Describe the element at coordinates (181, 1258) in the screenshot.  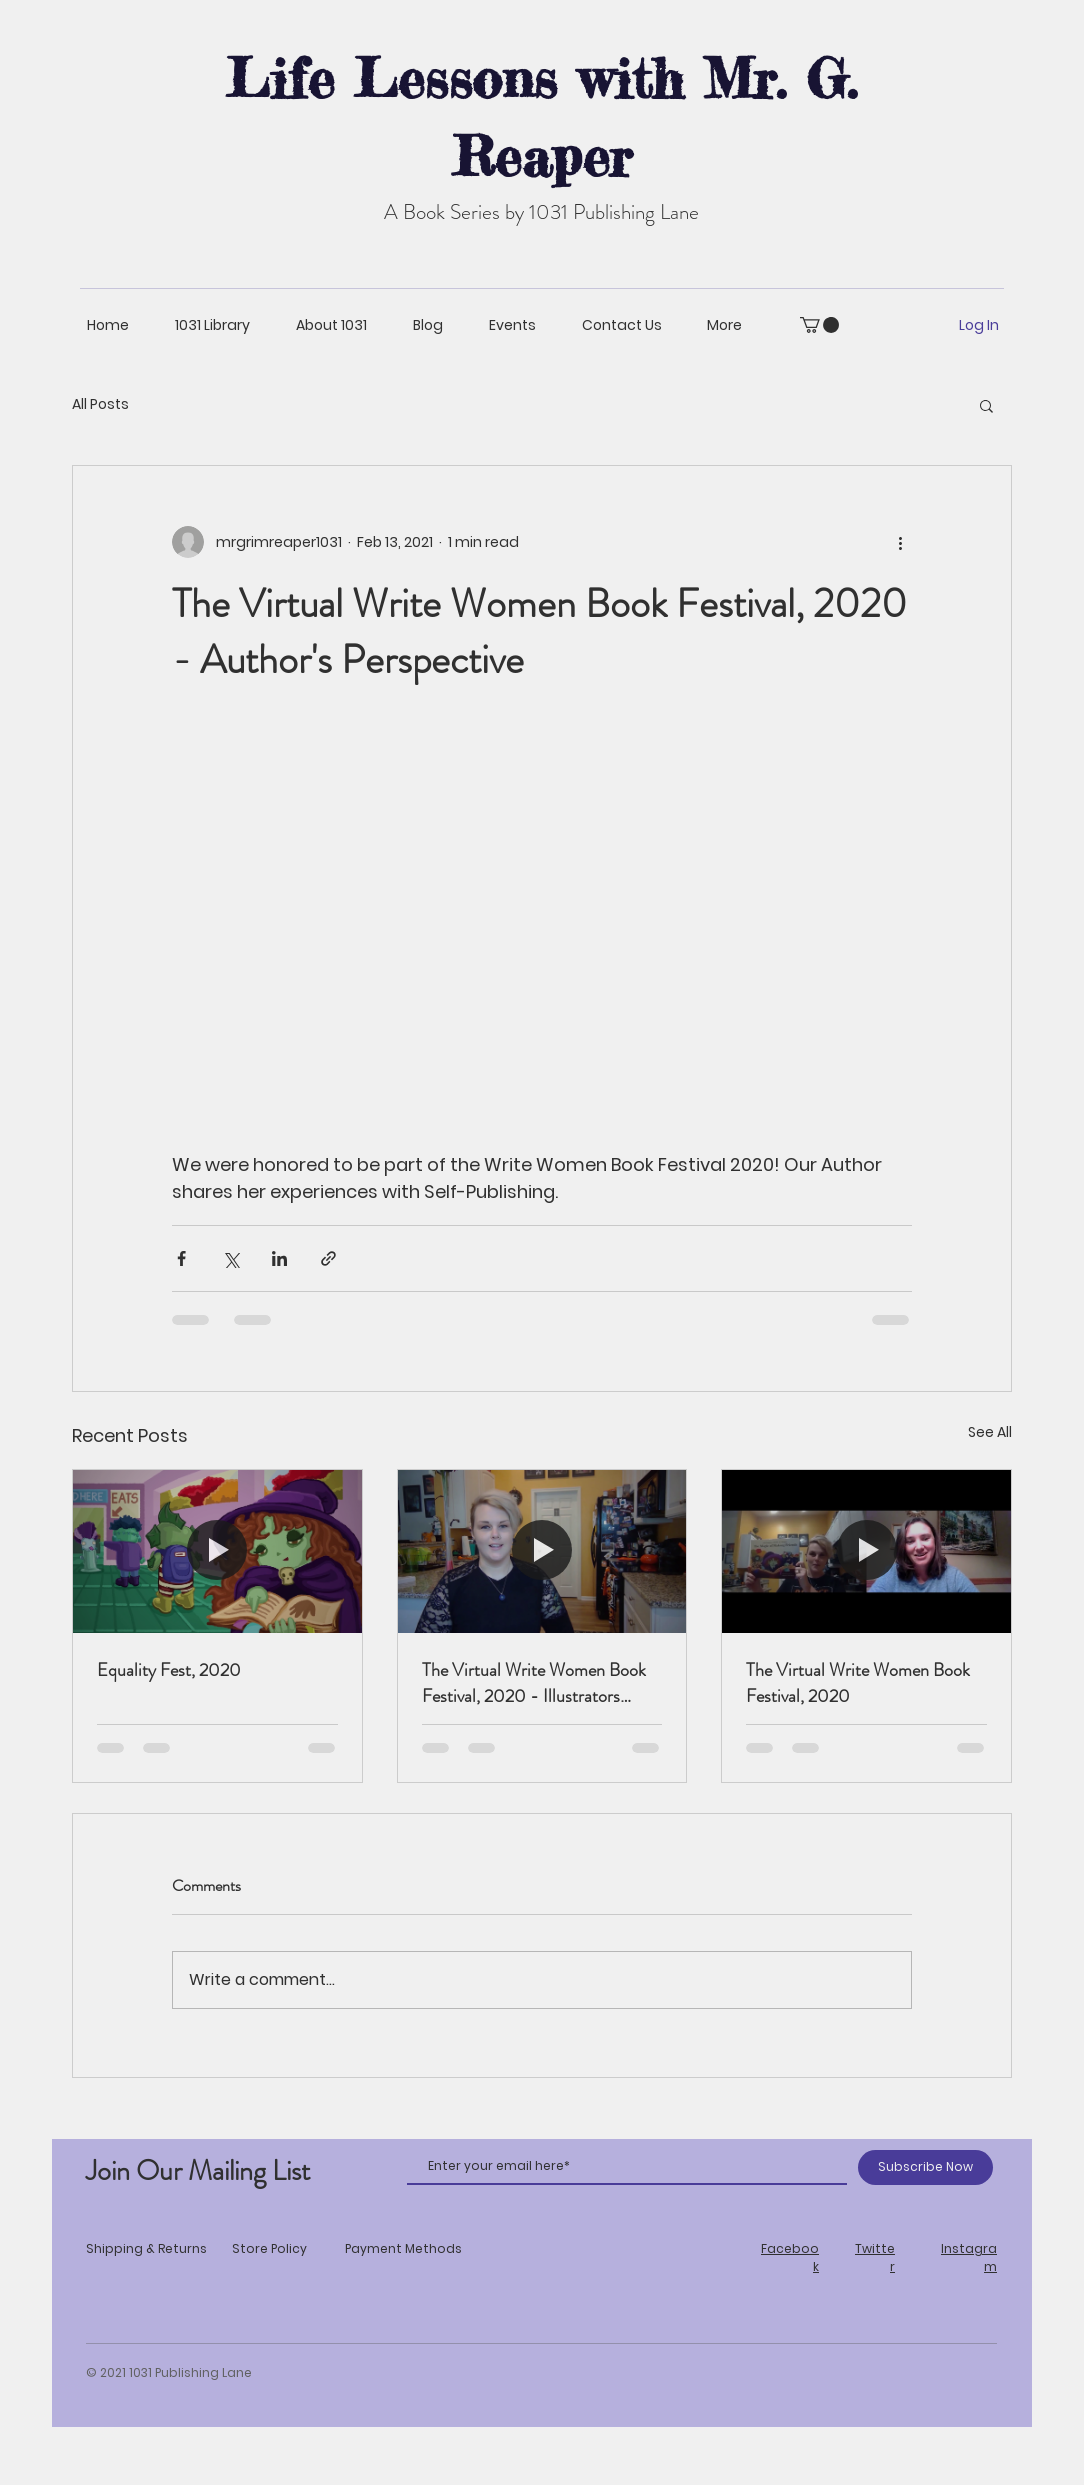
I see `[Share via Facebook]` at that location.